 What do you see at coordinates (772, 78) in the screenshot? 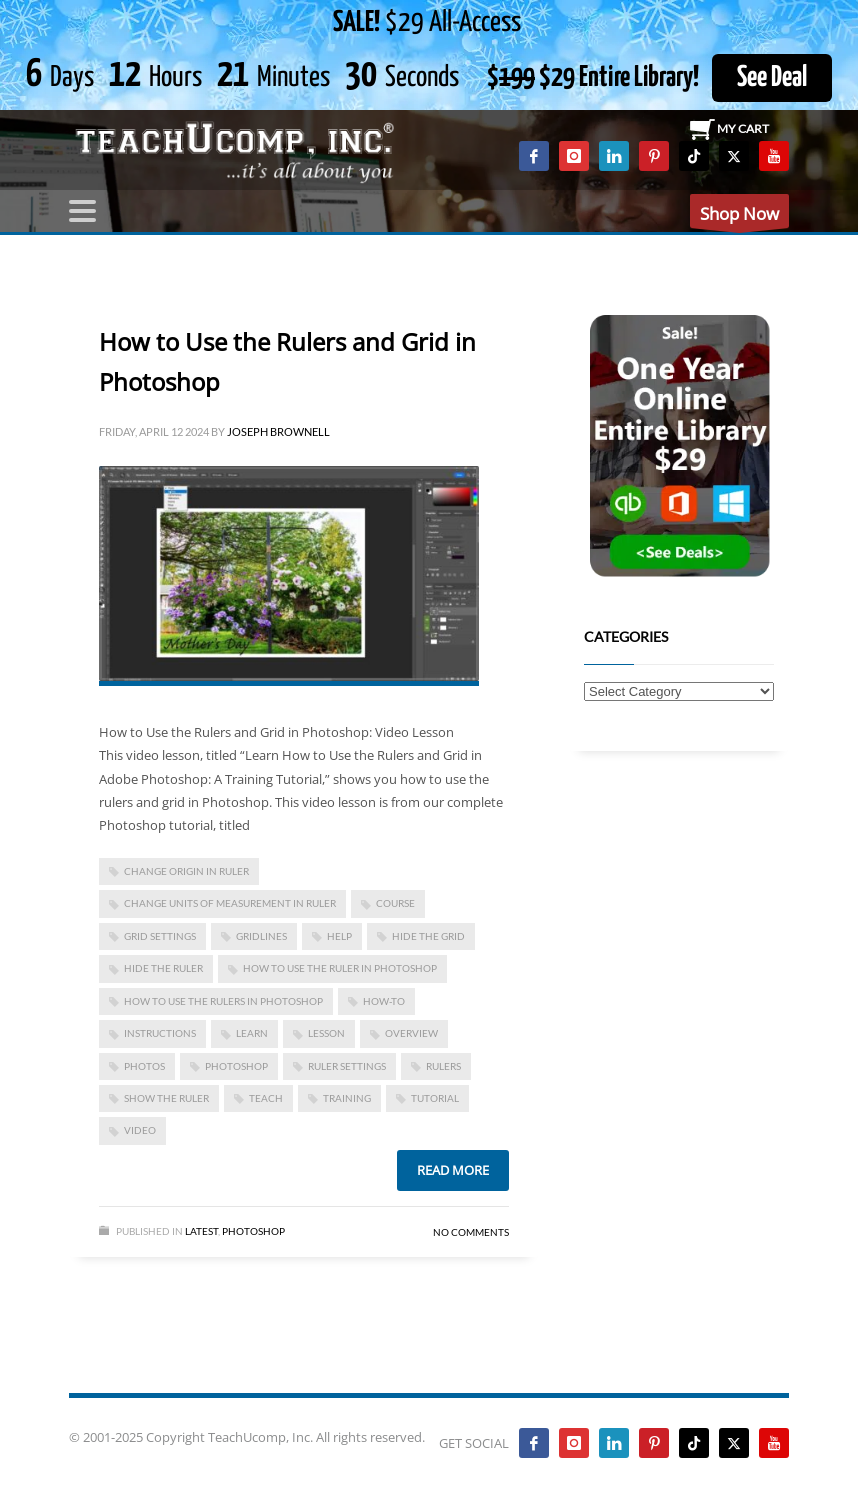
I see `See Deal` at bounding box center [772, 78].